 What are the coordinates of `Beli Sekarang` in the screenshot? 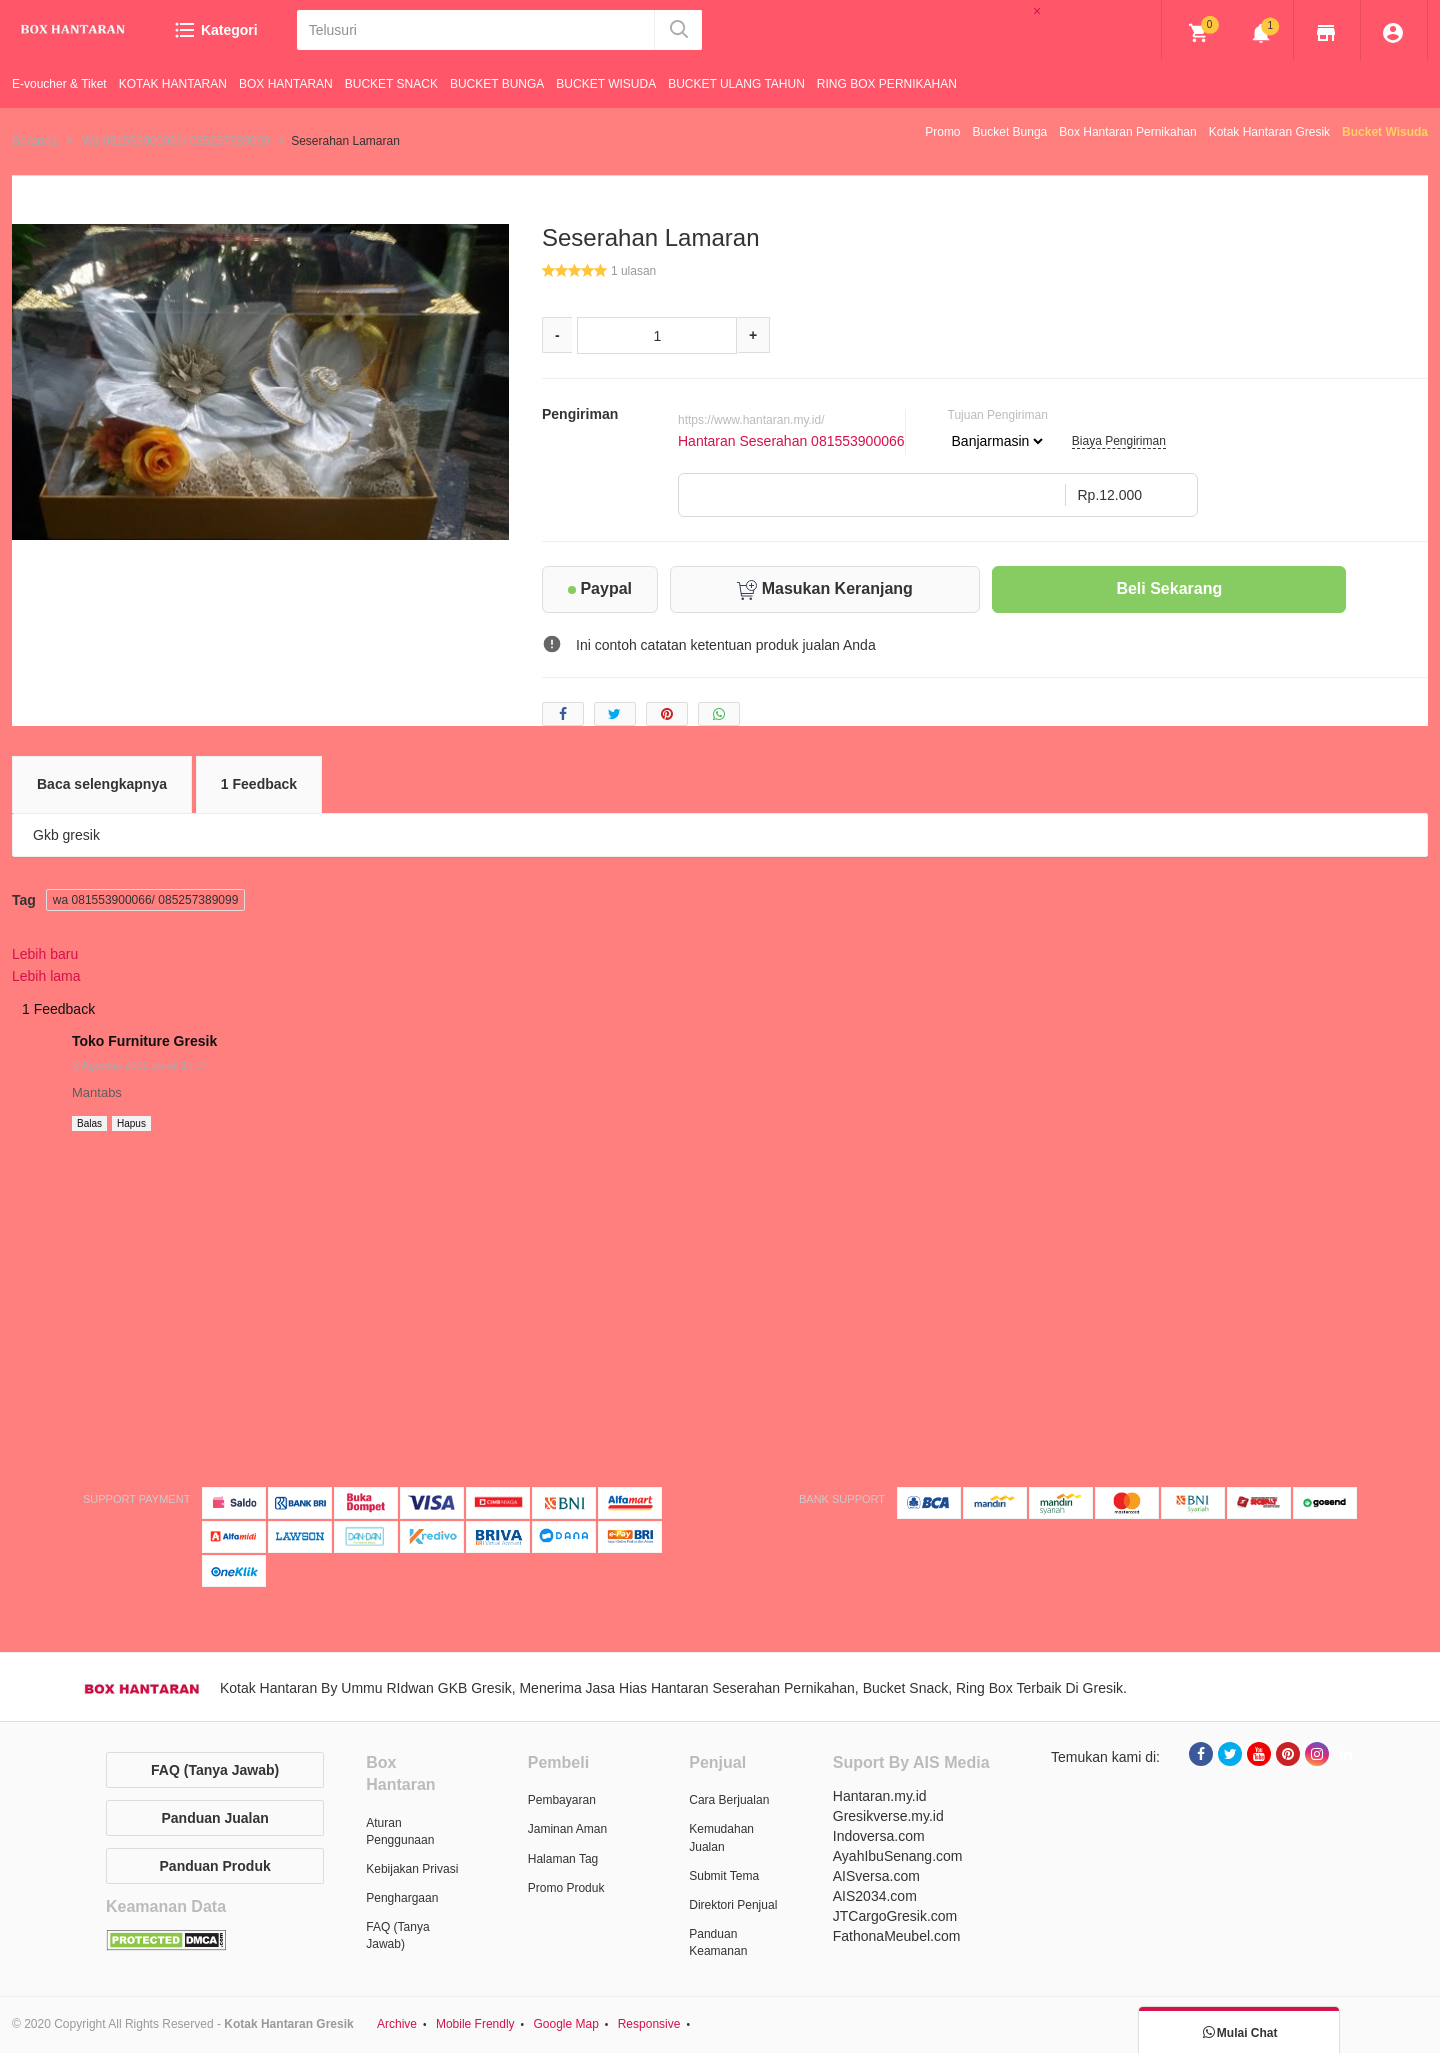 It's located at (1169, 588).